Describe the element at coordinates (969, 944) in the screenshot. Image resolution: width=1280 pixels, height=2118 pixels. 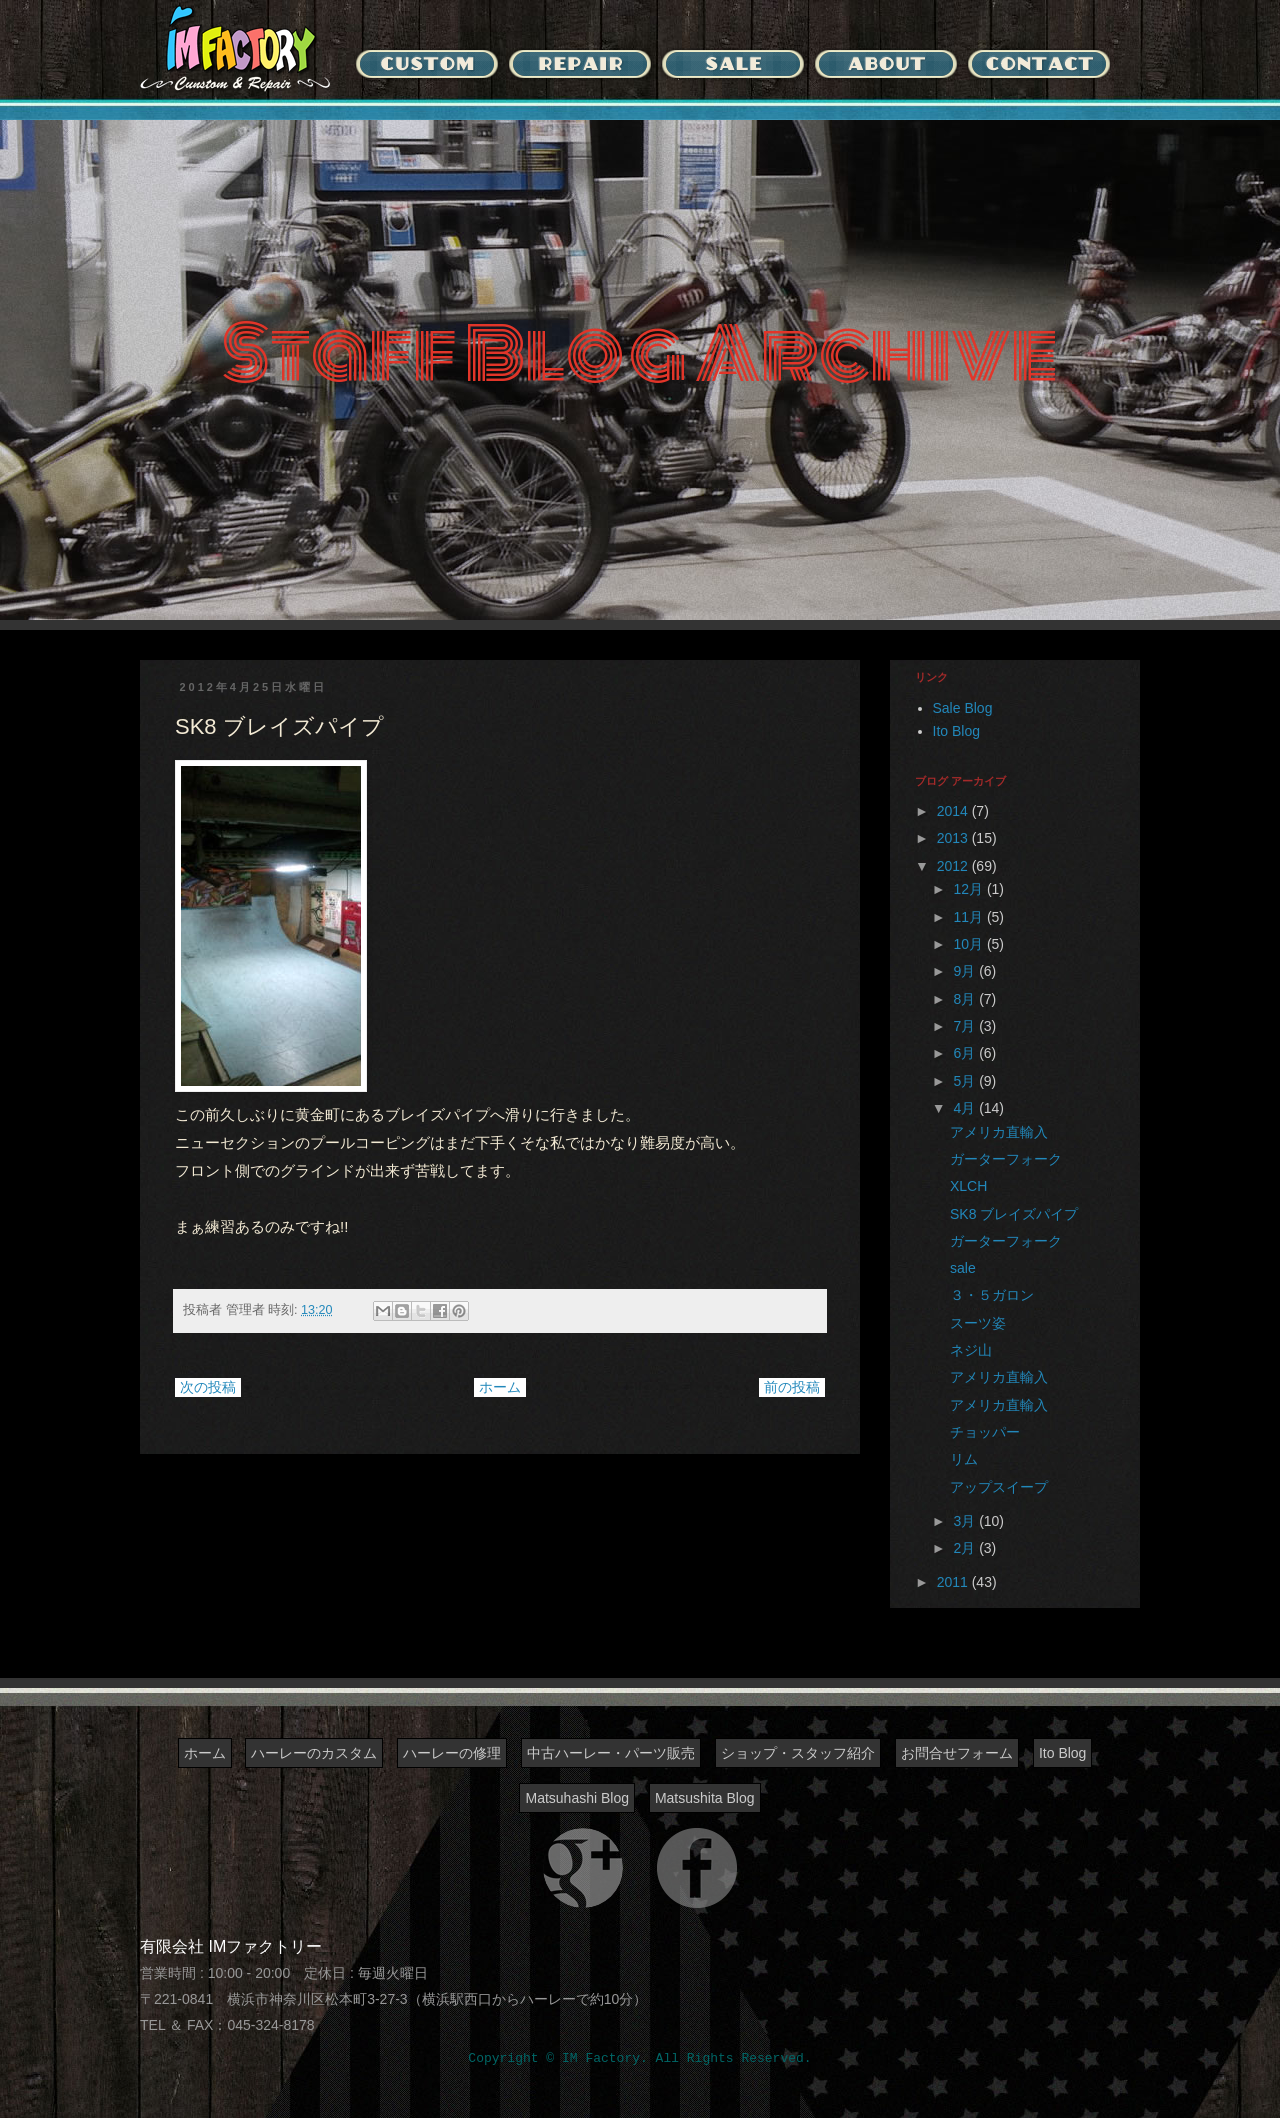
I see `10月` at that location.